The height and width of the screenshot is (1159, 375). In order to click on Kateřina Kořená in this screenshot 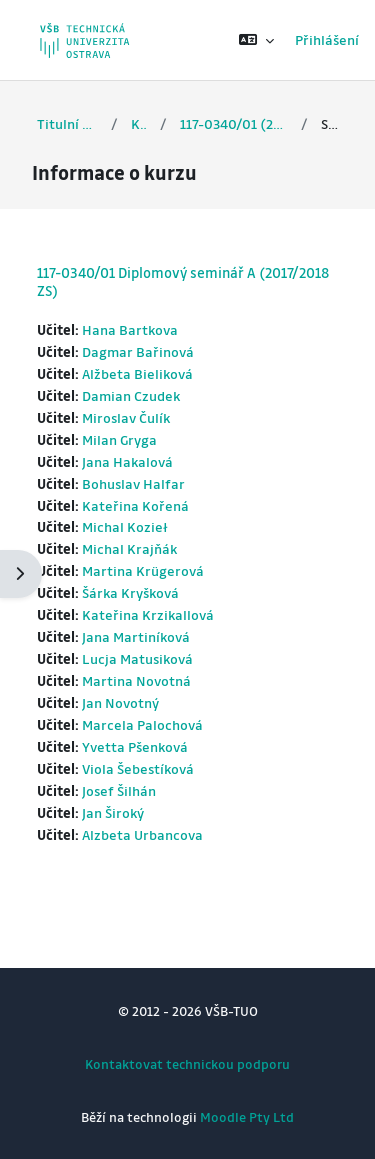, I will do `click(135, 505)`.